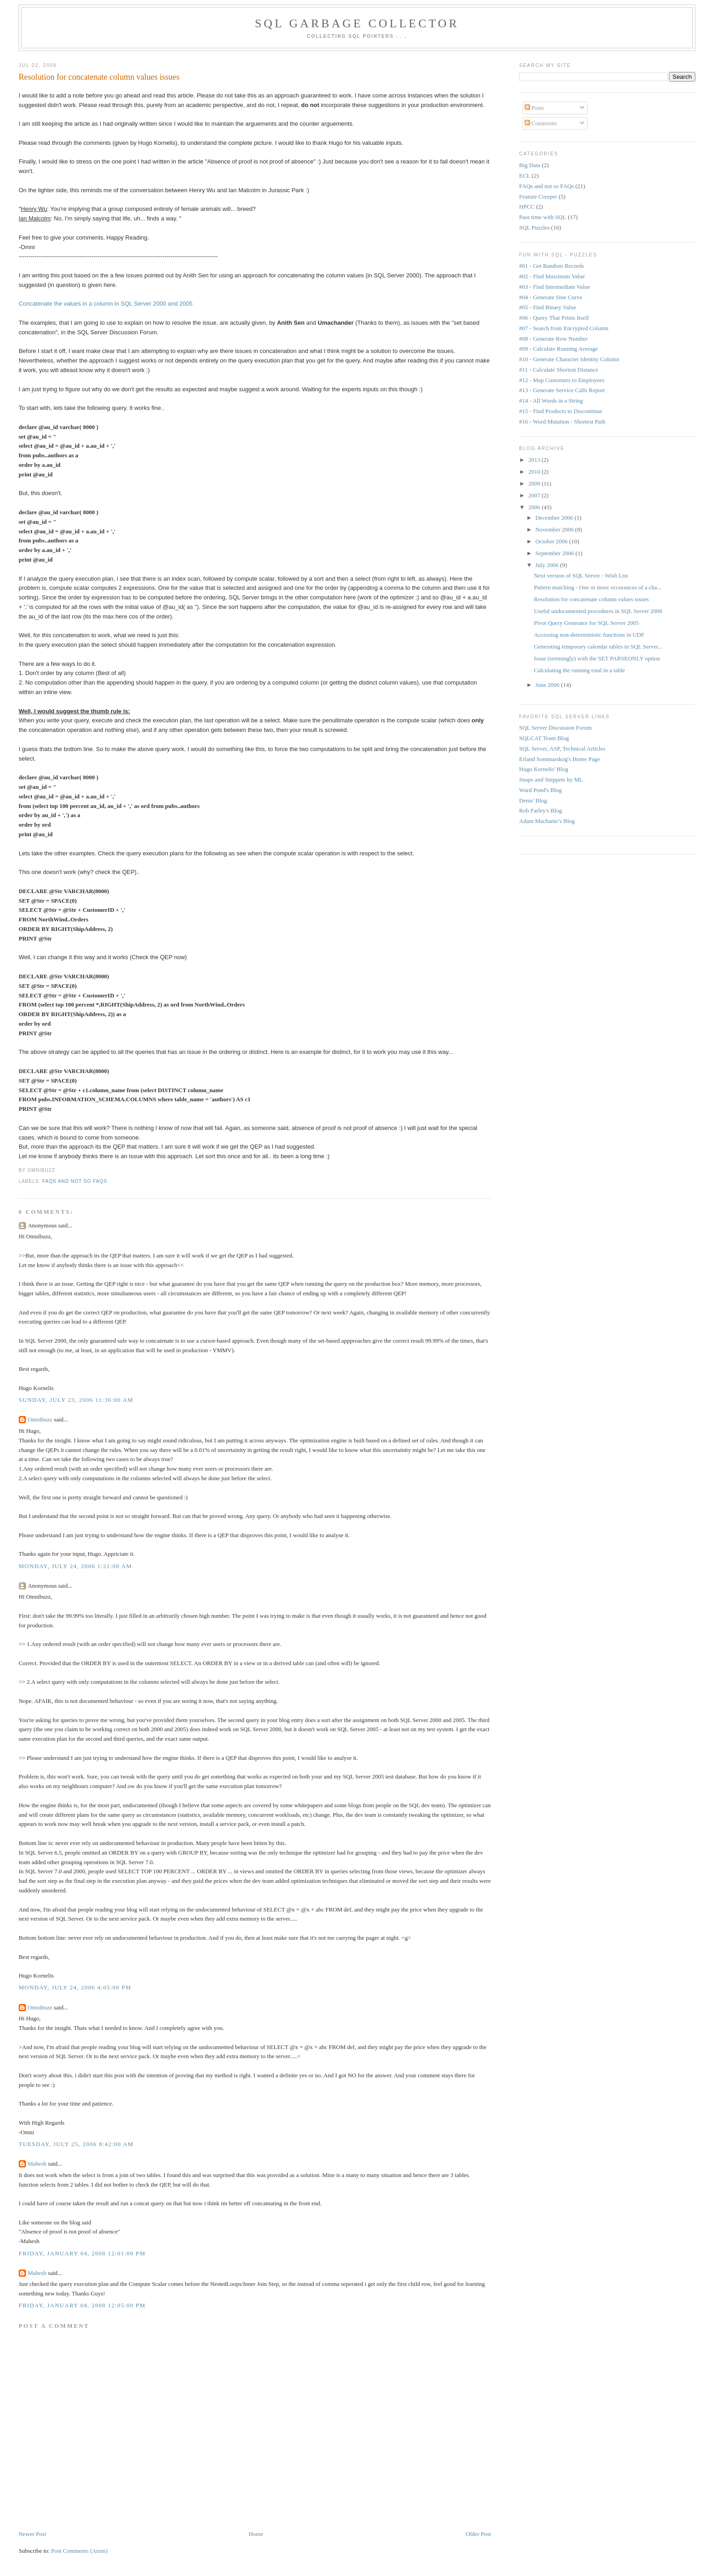 The image size is (714, 2576). What do you see at coordinates (37, 2163) in the screenshot?
I see `Mahesh` at bounding box center [37, 2163].